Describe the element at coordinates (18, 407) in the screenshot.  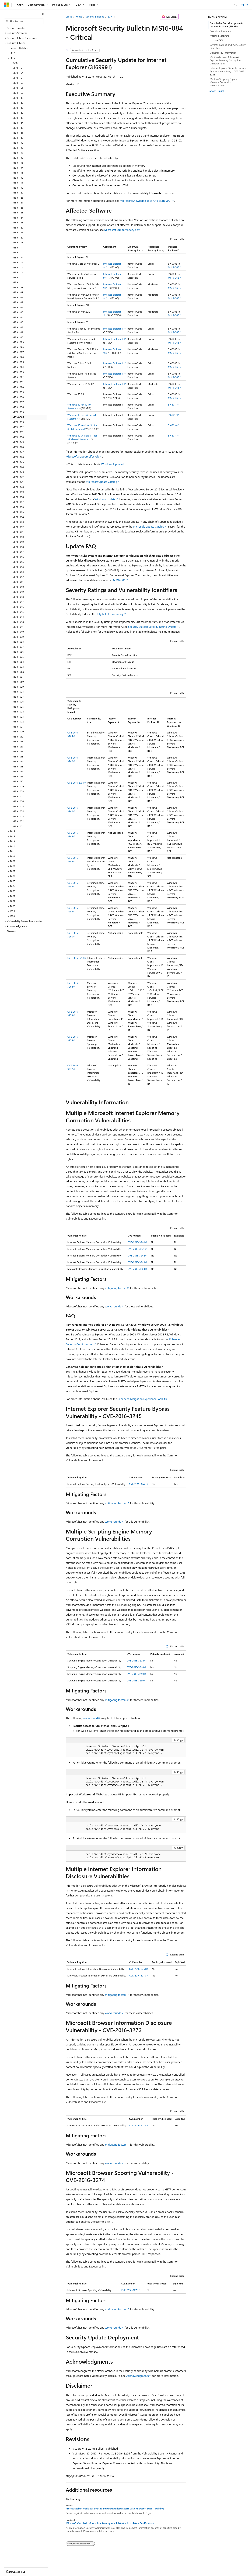
I see `MS16-086 [treeitem]` at that location.